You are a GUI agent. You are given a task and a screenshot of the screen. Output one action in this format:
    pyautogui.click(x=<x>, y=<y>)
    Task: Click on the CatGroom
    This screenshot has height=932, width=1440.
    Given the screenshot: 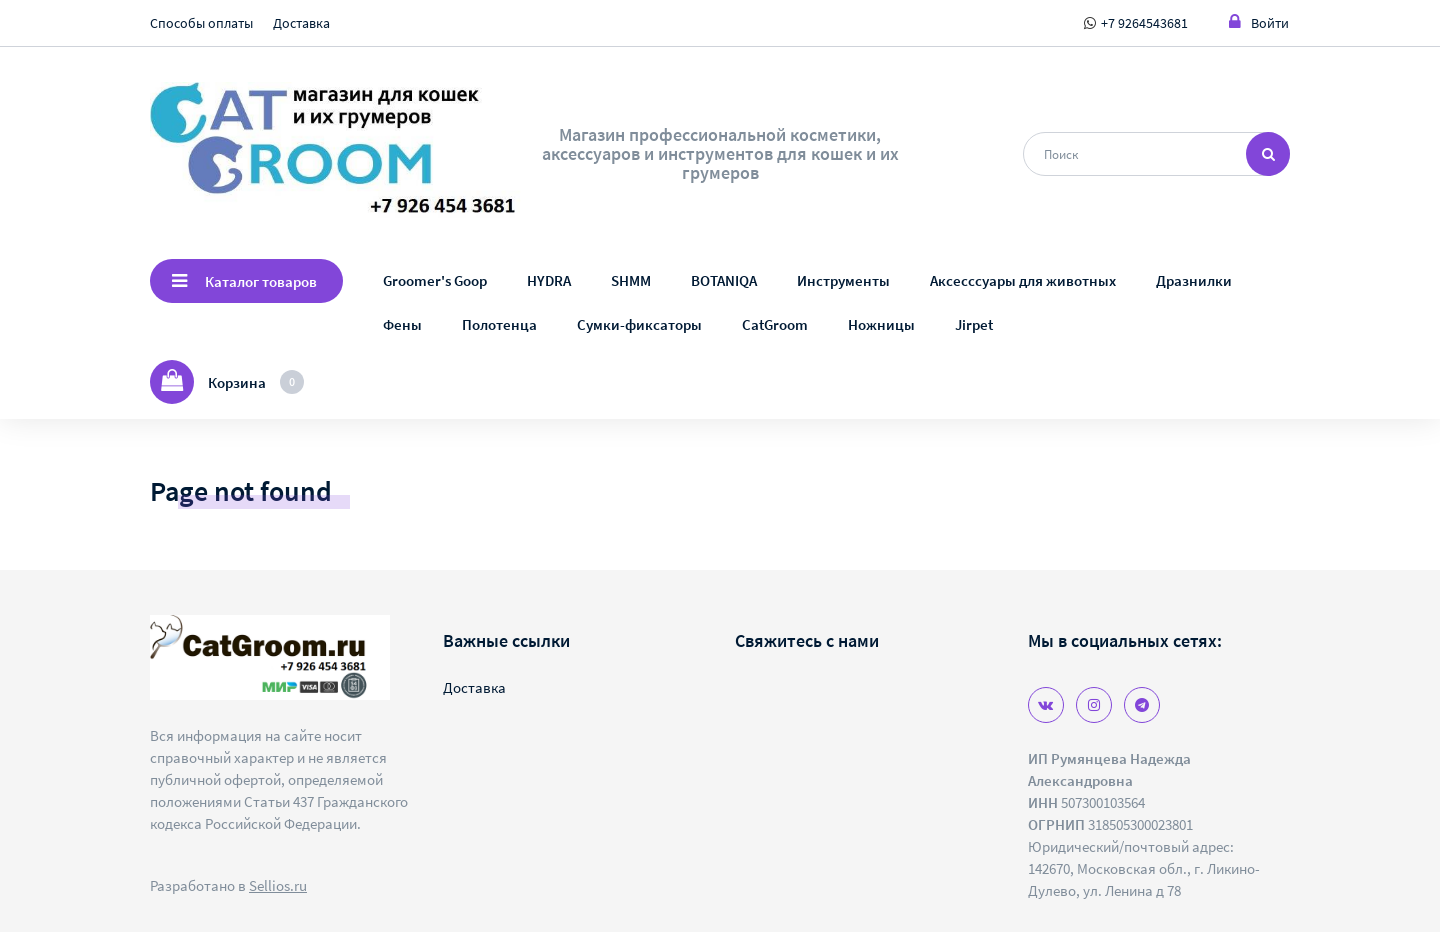 What is the action you would take?
    pyautogui.click(x=775, y=324)
    